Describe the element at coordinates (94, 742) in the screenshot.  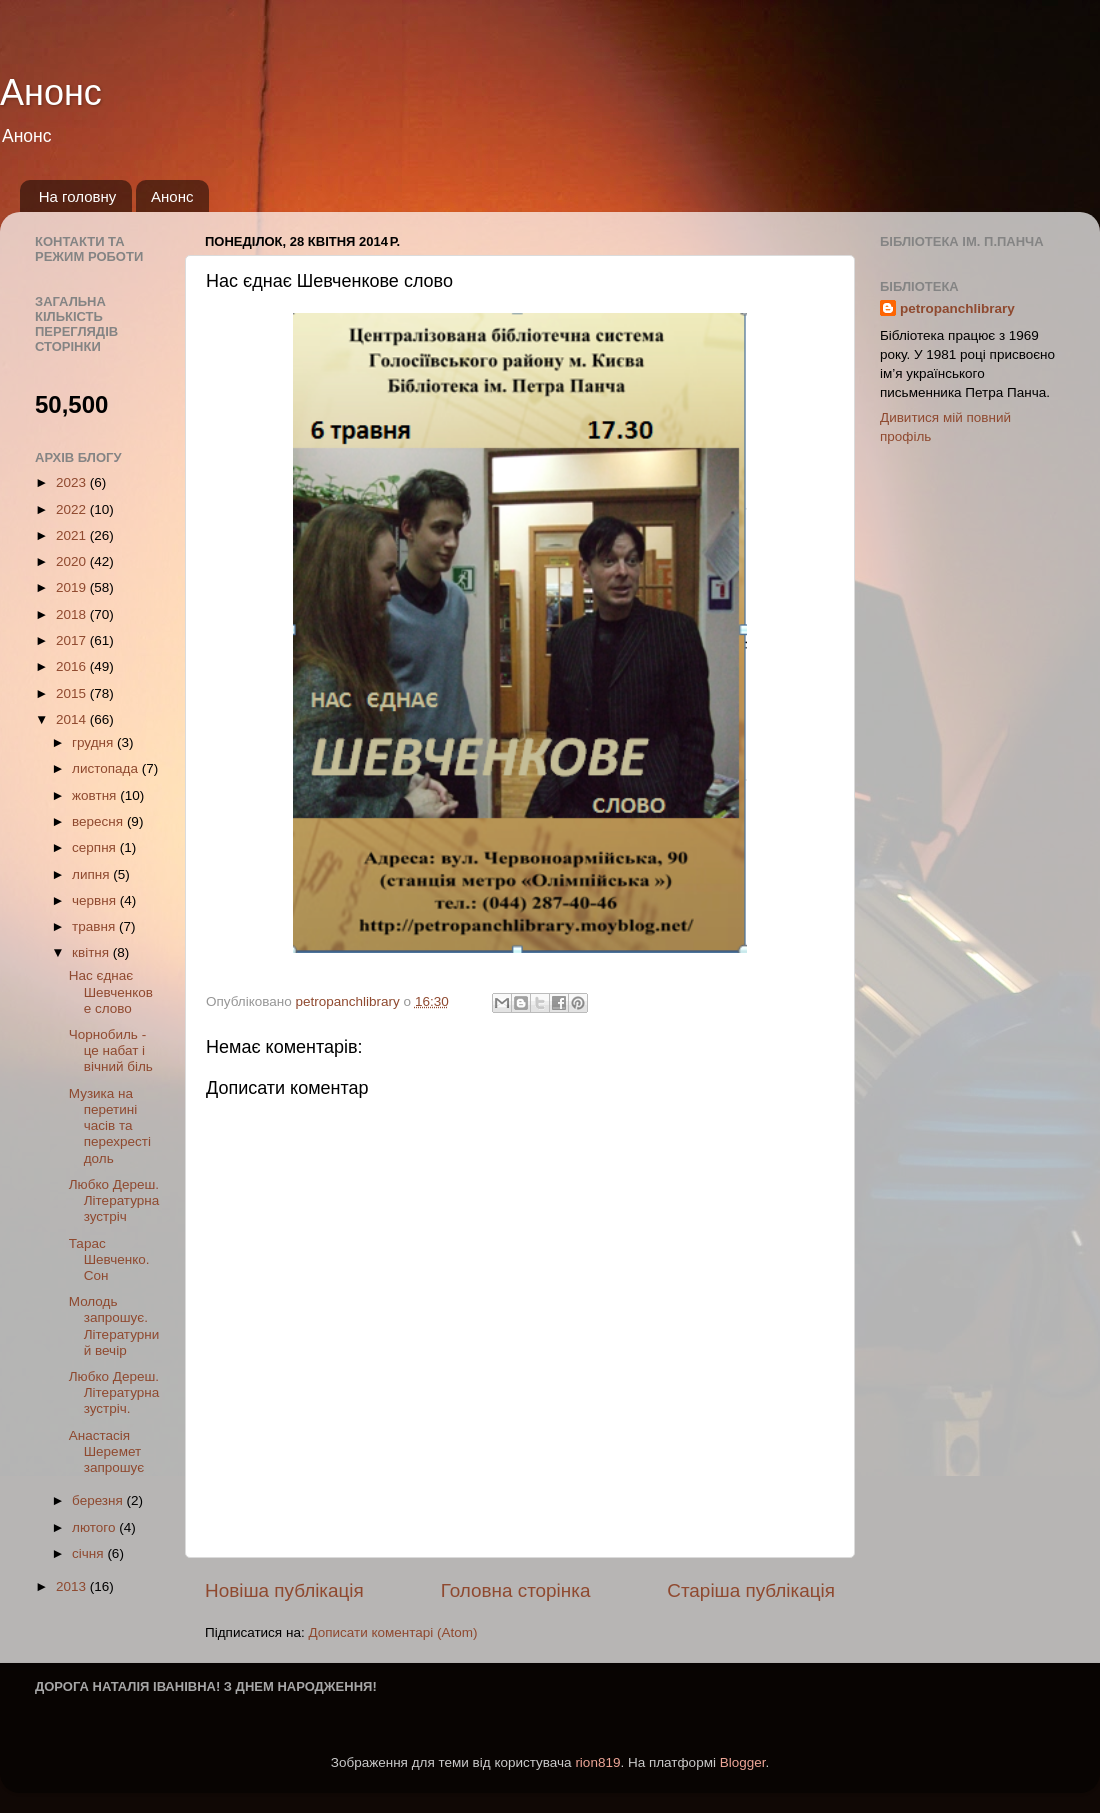
I see `грудня` at that location.